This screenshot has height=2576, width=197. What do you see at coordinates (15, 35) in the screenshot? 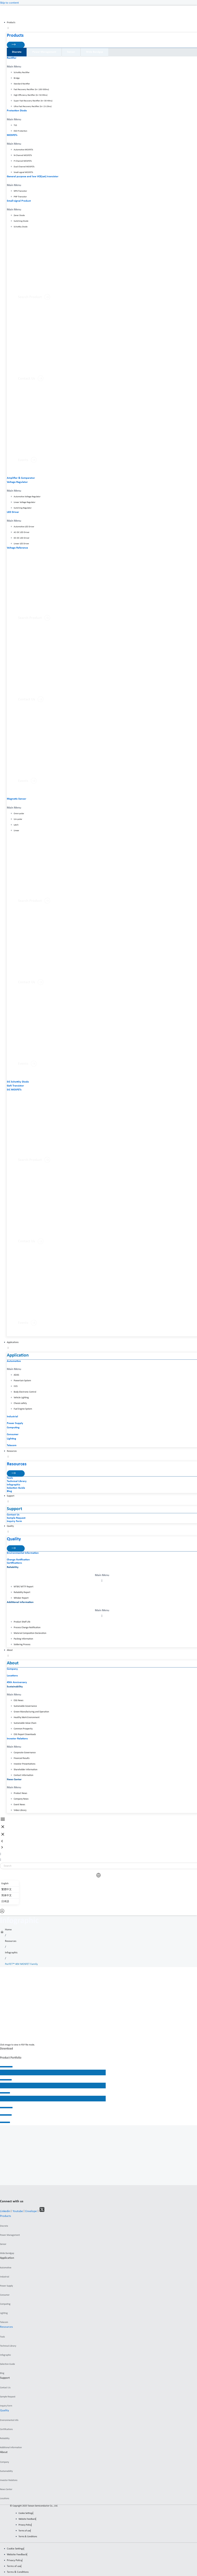
I see `Products` at bounding box center [15, 35].